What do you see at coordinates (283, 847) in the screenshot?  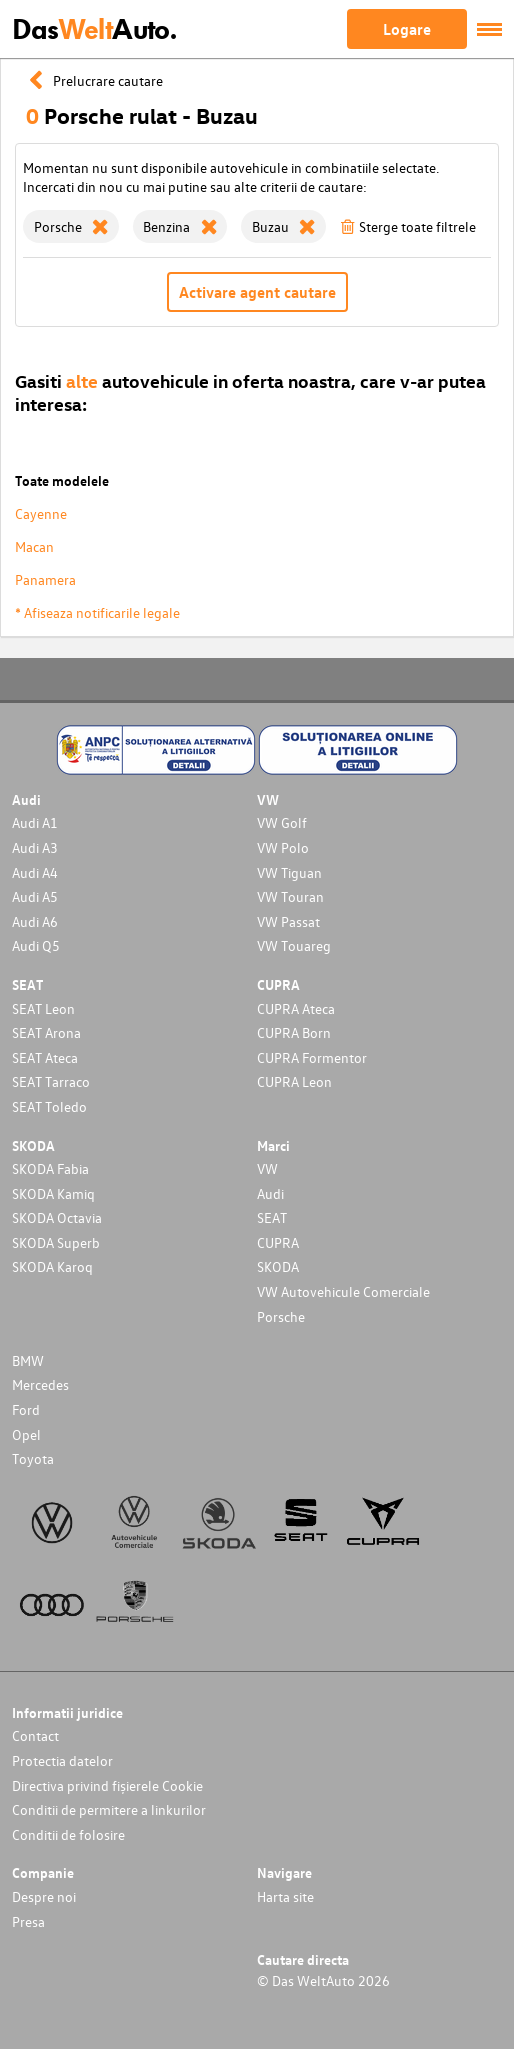 I see `VW Polo` at bounding box center [283, 847].